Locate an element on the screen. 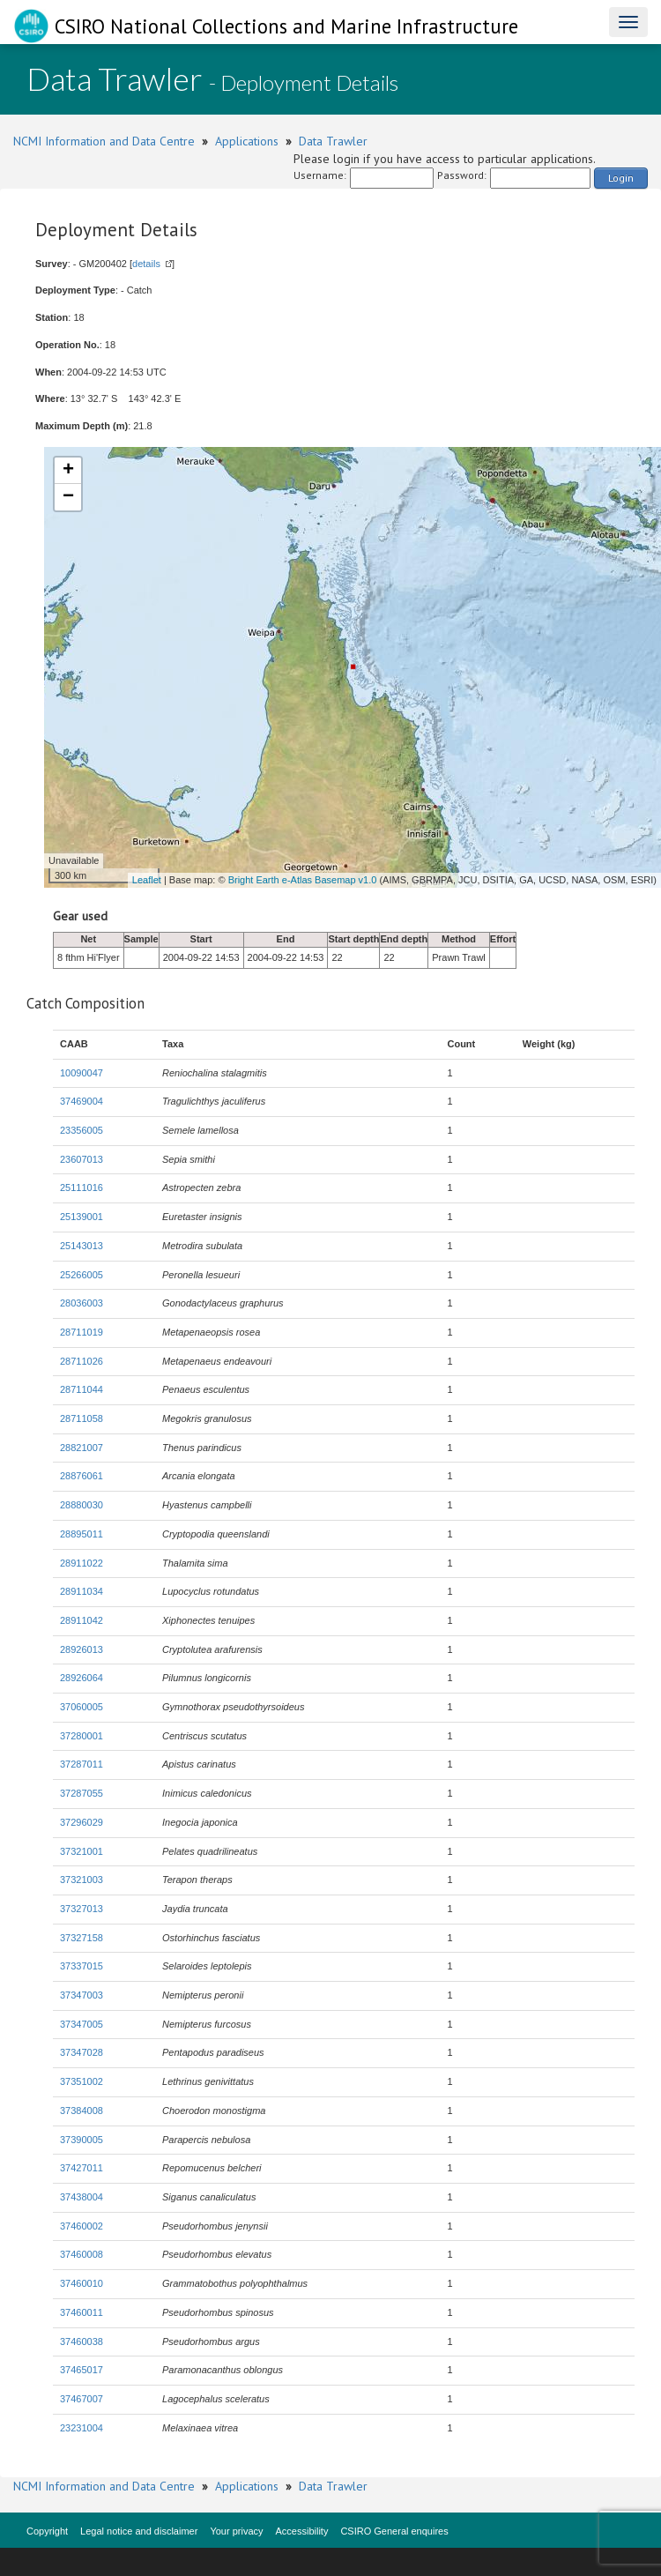 This screenshot has width=661, height=2576. 28711026 is located at coordinates (81, 1361).